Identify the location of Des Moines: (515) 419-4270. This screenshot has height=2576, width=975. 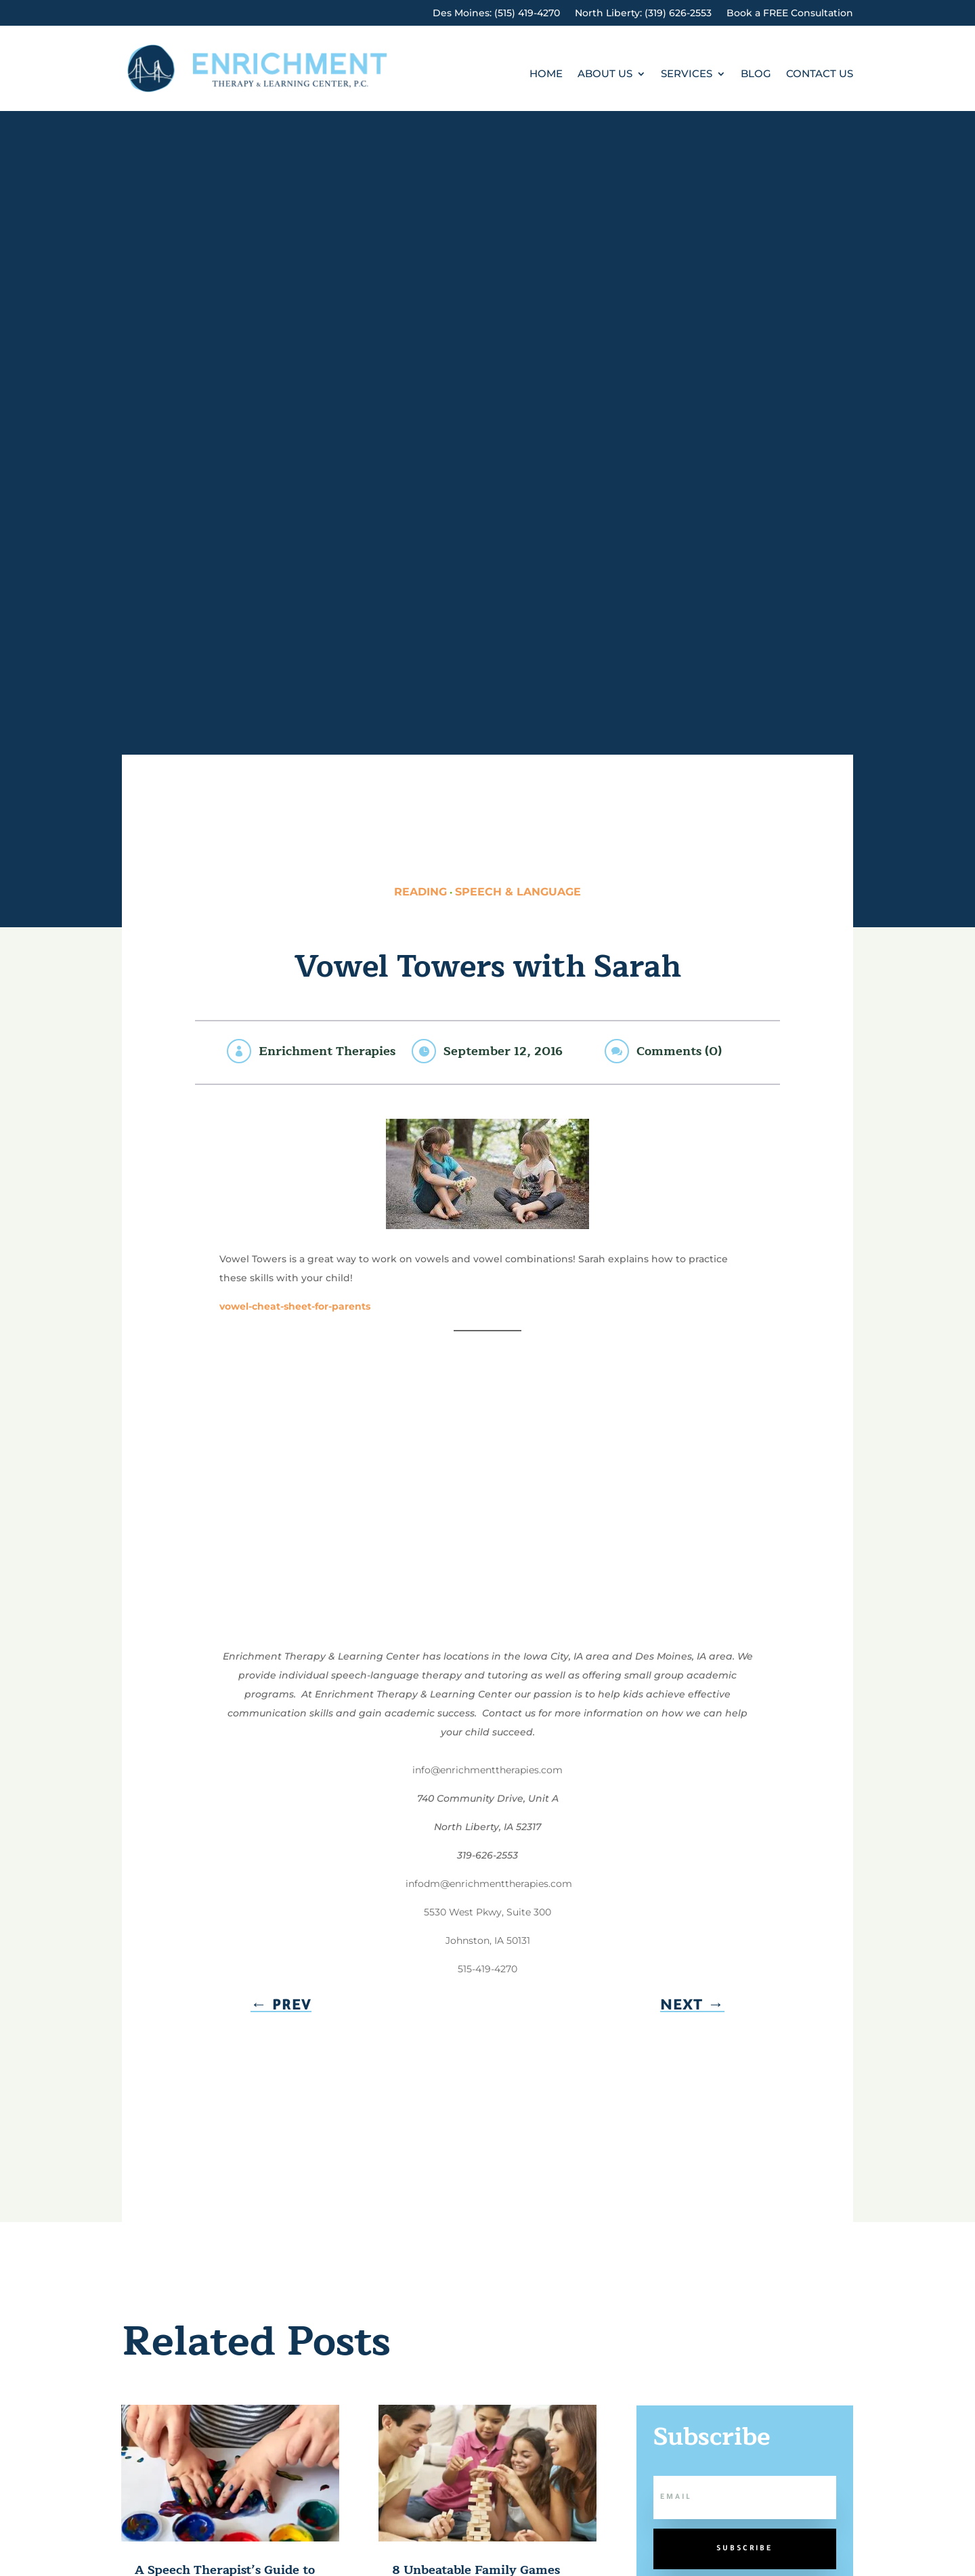
(496, 13).